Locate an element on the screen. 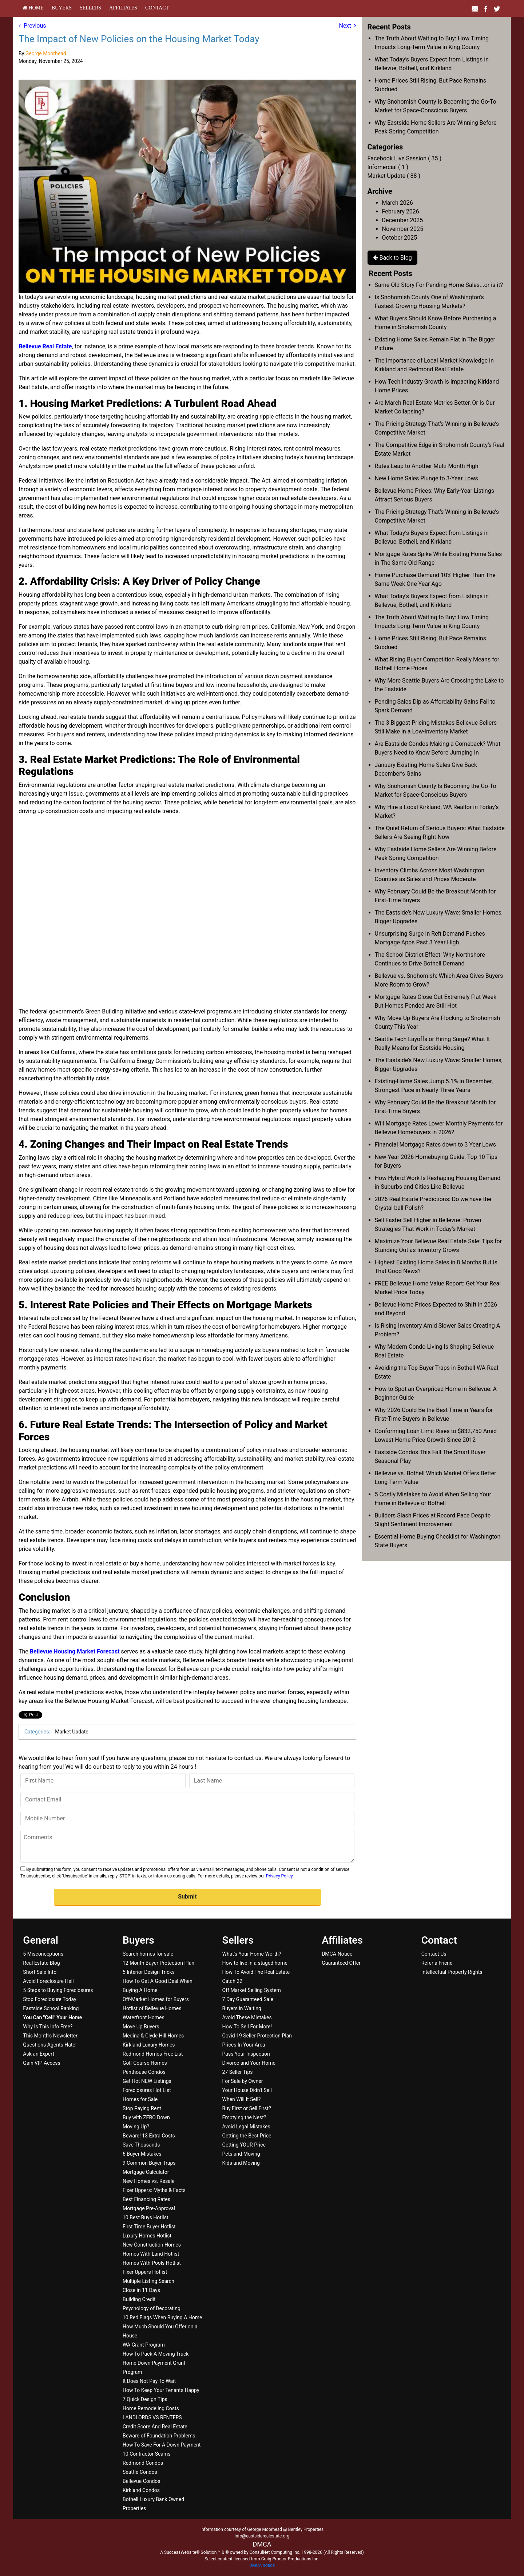 The image size is (524, 2576). [button] is located at coordinates (187, 1897).